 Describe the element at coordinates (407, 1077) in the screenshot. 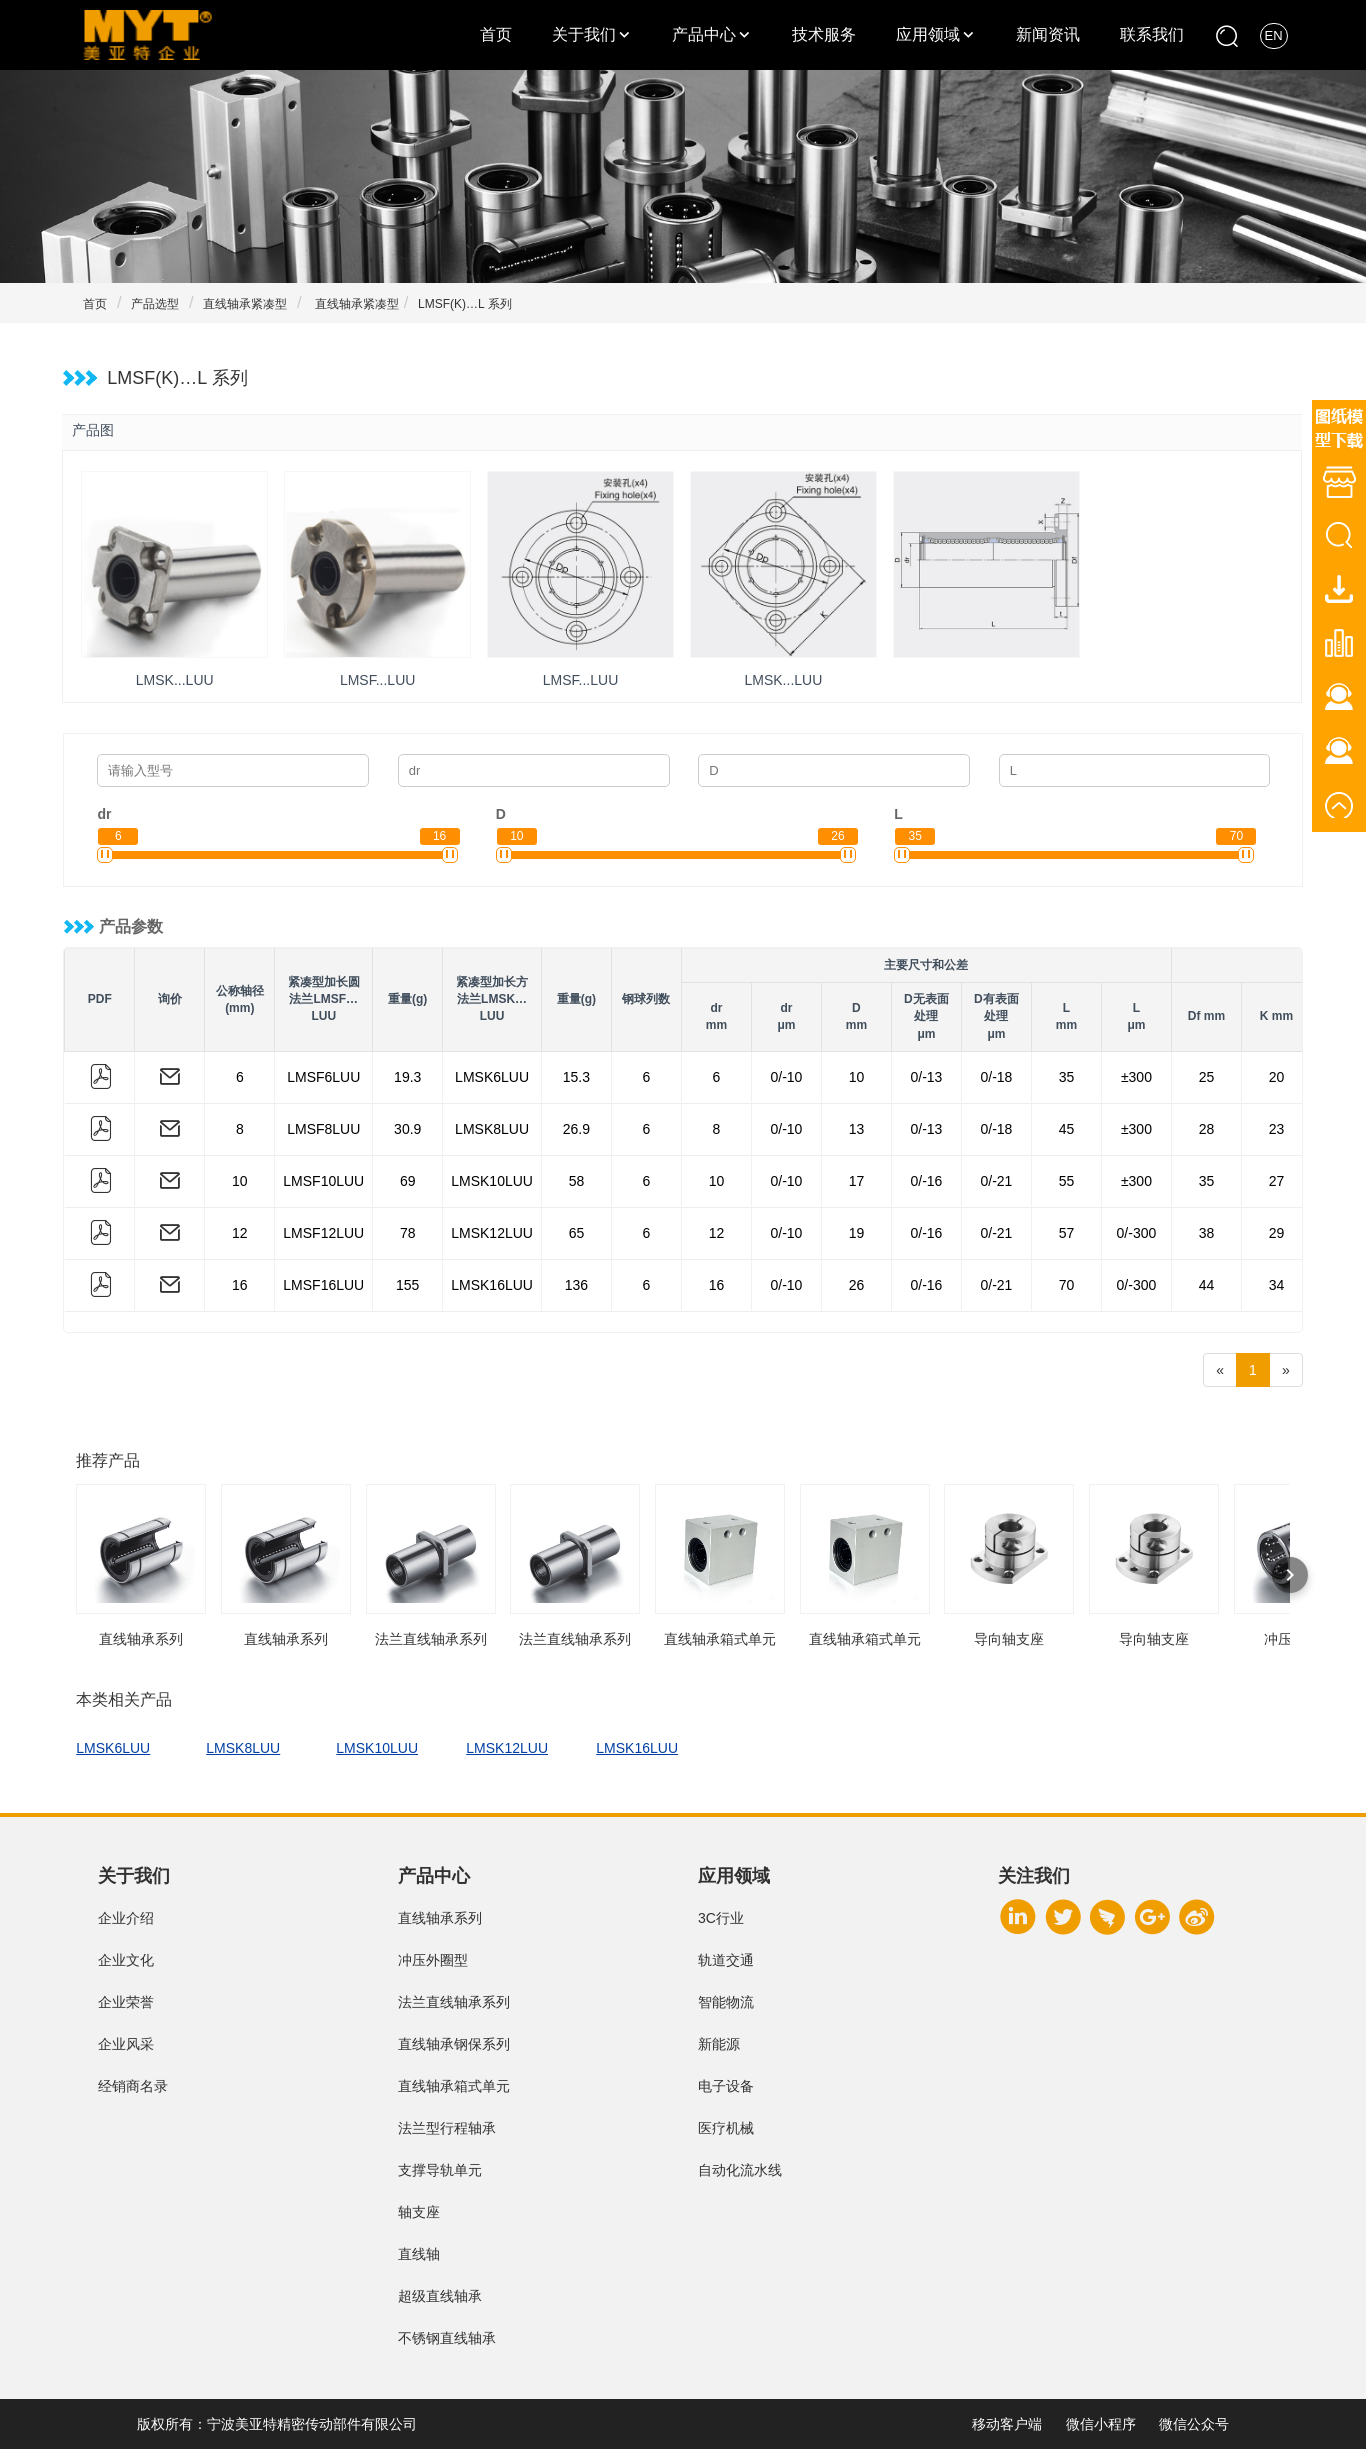

I see `19.3` at that location.